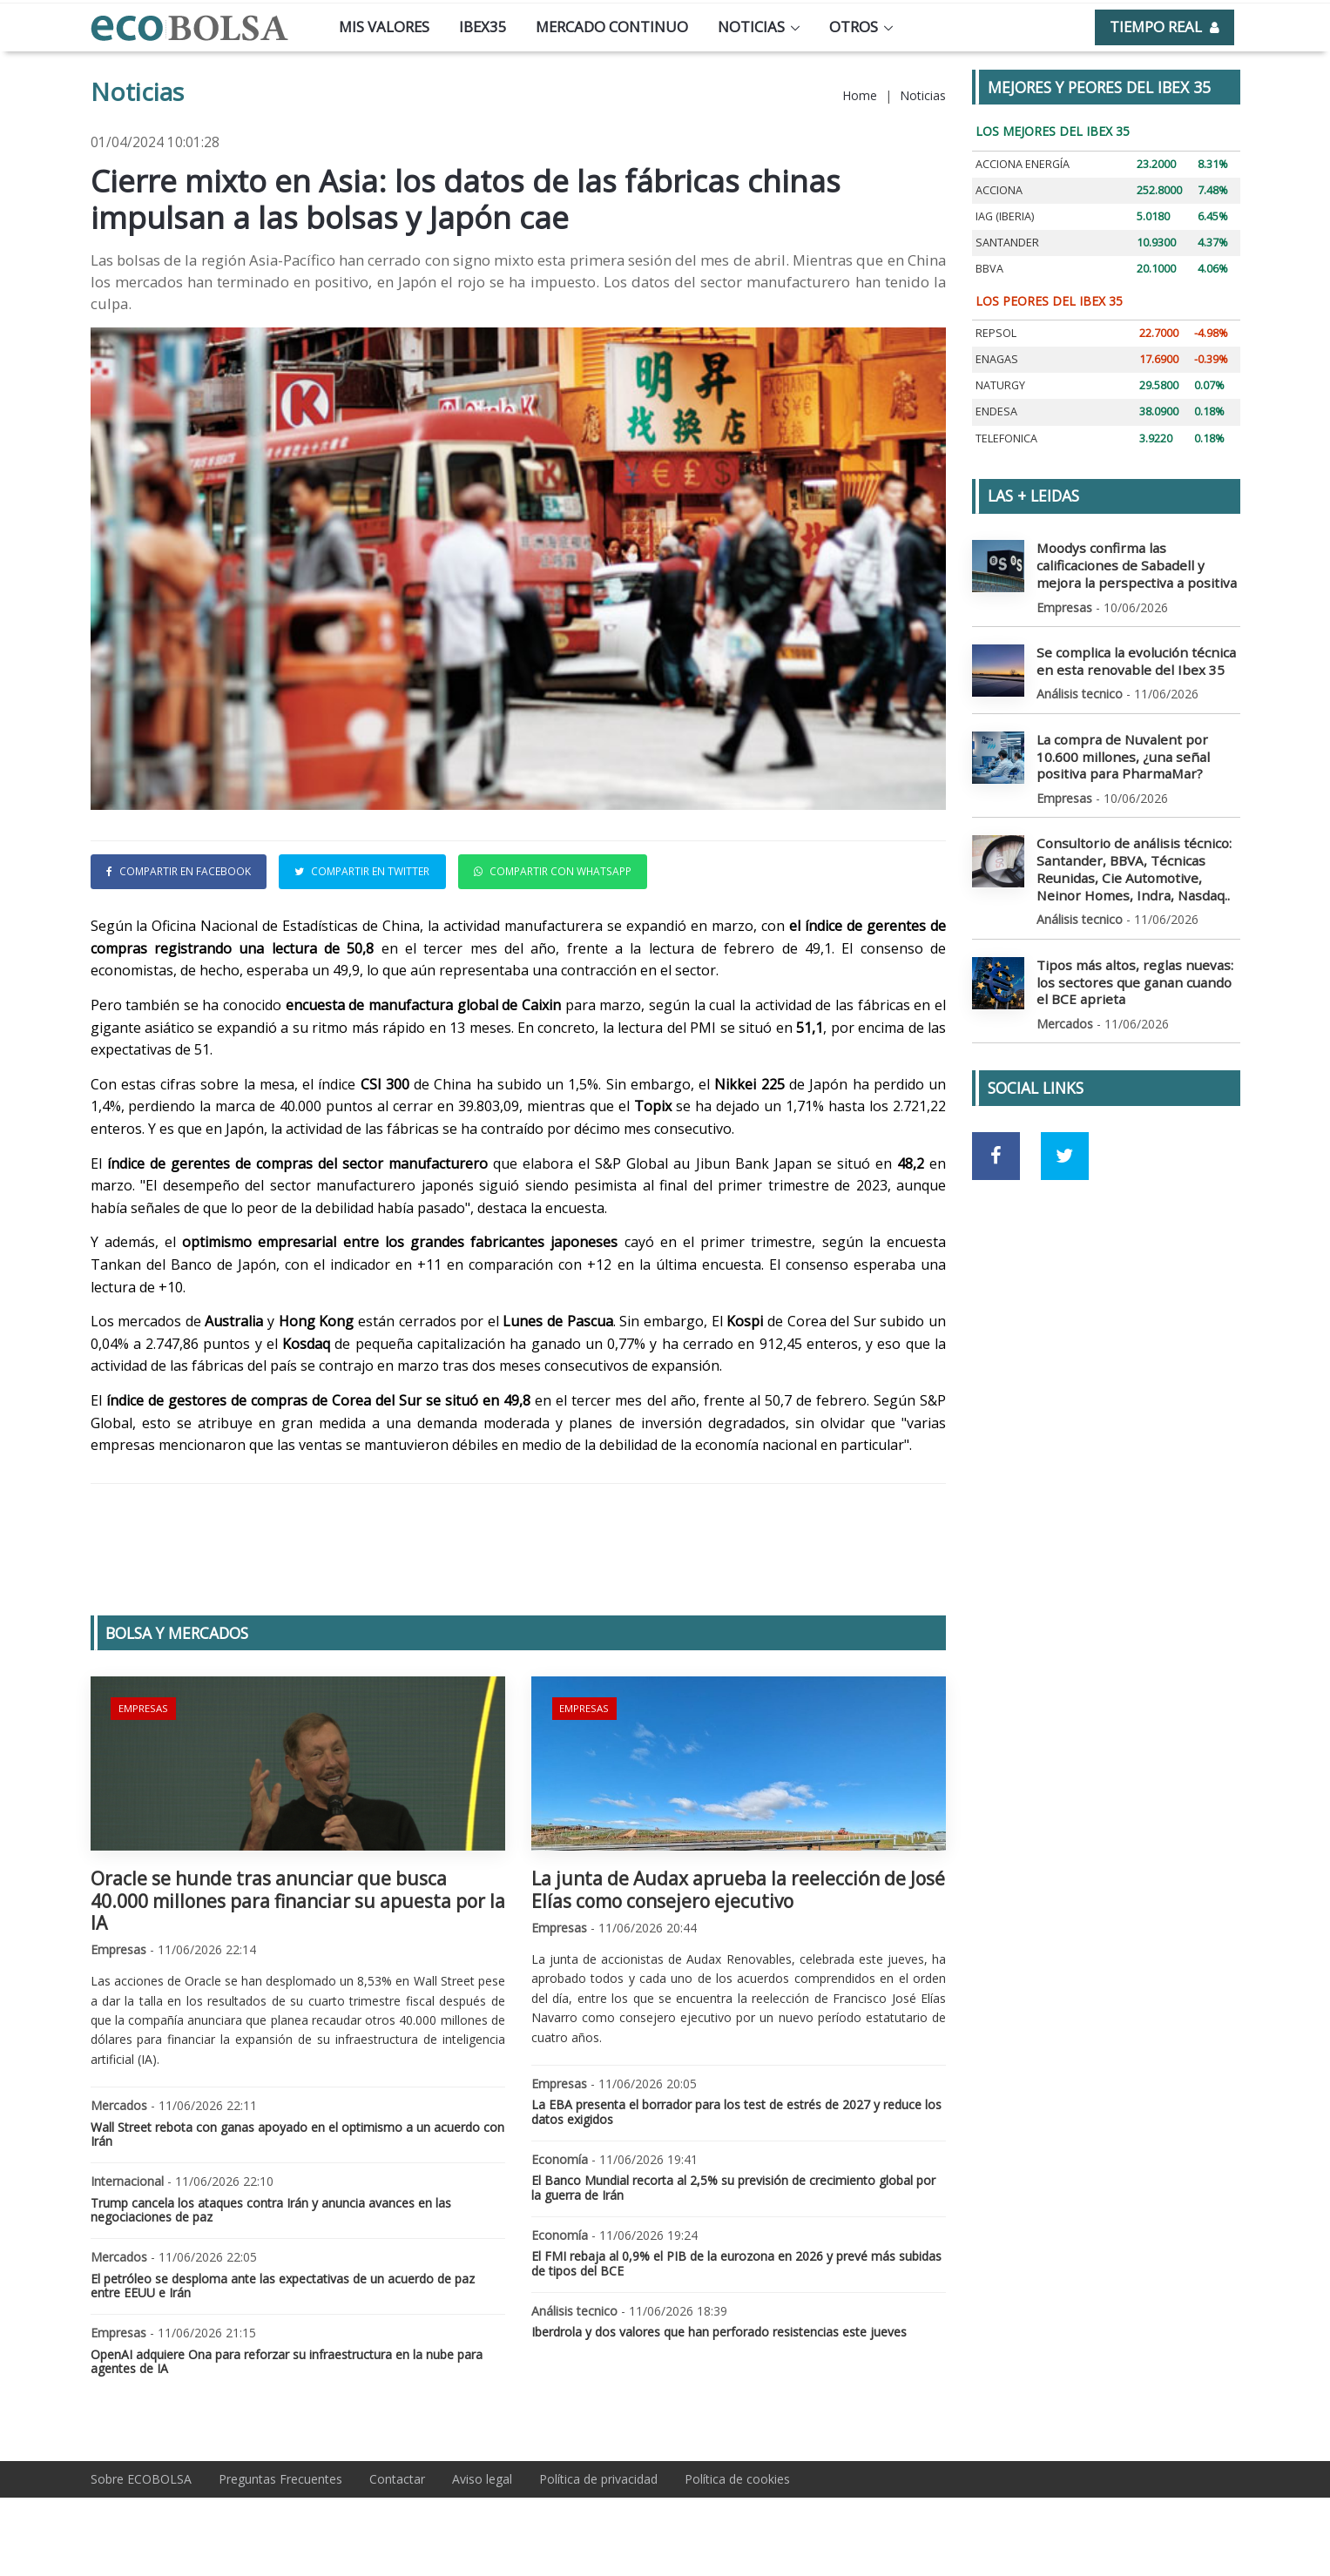  Describe the element at coordinates (737, 2479) in the screenshot. I see `Política de cookies` at that location.